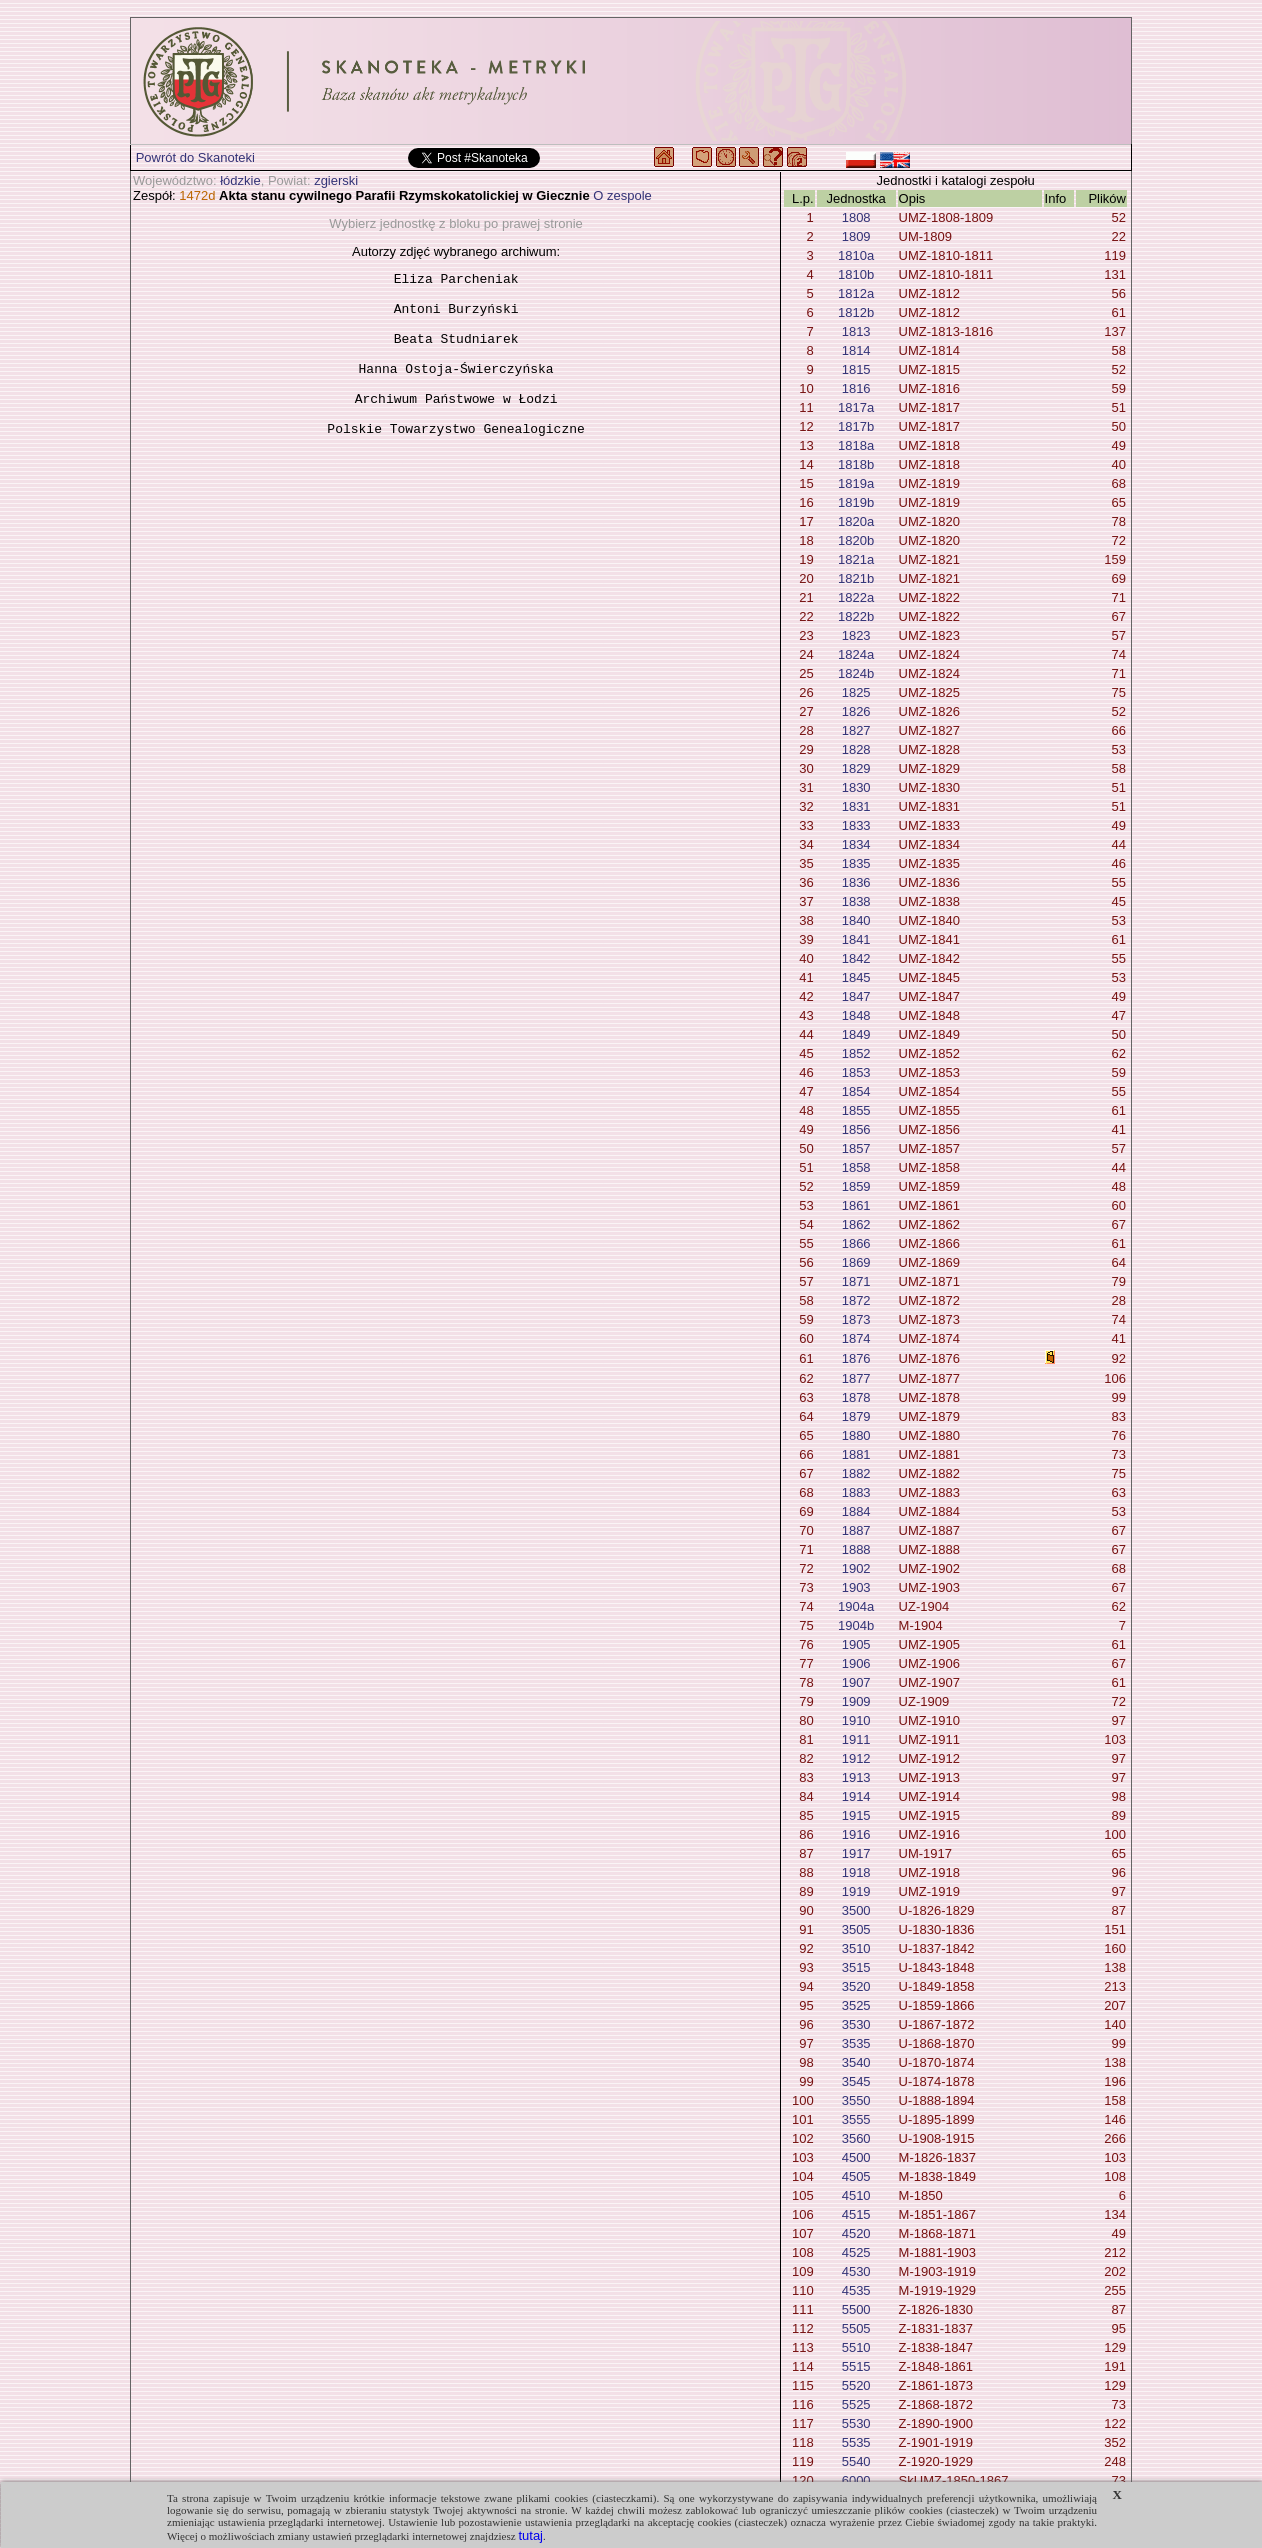  What do you see at coordinates (856, 1853) in the screenshot?
I see `1917` at bounding box center [856, 1853].